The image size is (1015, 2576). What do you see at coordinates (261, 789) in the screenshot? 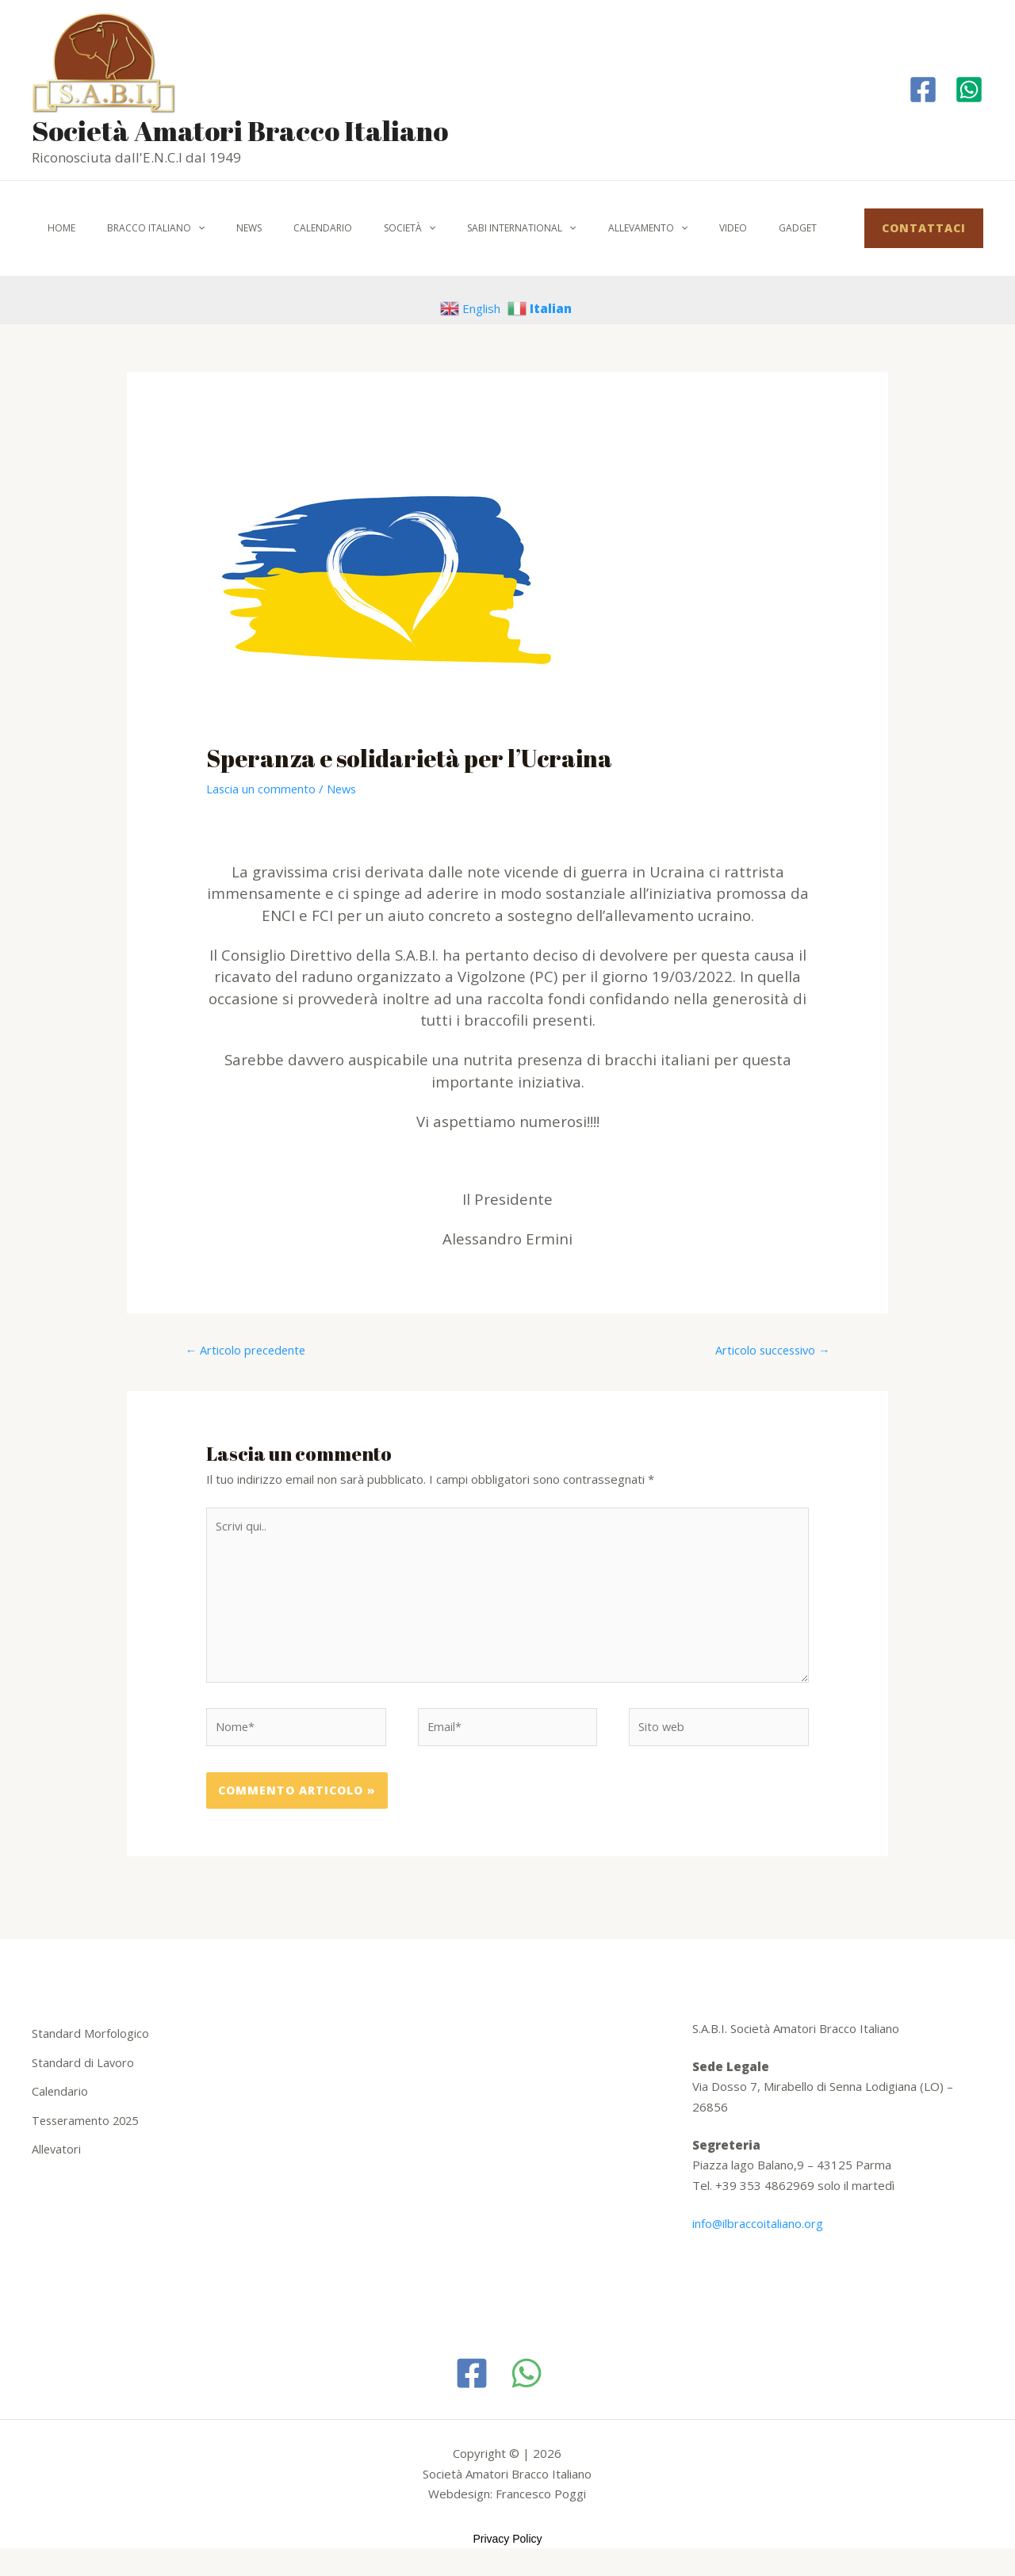
I see `Lascia un commento` at bounding box center [261, 789].